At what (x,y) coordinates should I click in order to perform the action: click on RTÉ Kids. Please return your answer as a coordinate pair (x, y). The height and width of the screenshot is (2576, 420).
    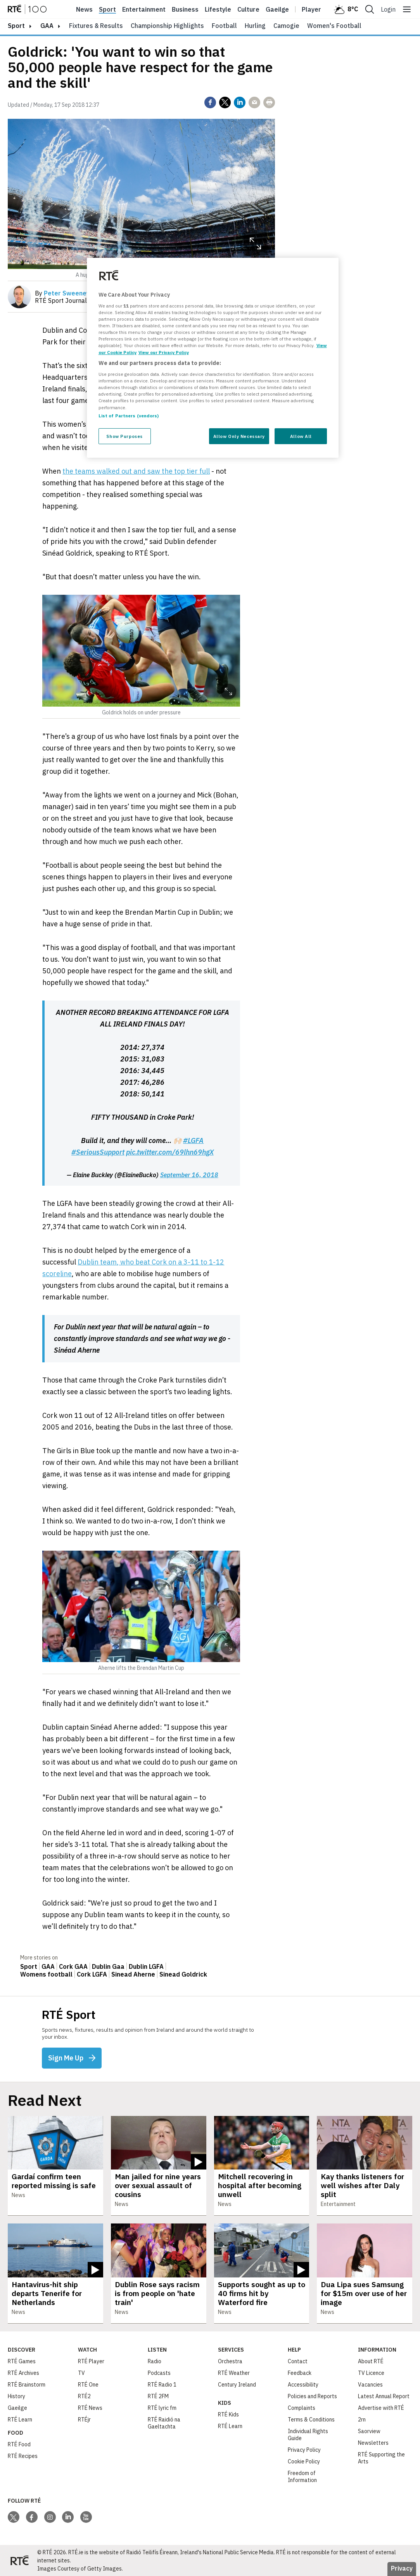
    Looking at the image, I should click on (228, 2414).